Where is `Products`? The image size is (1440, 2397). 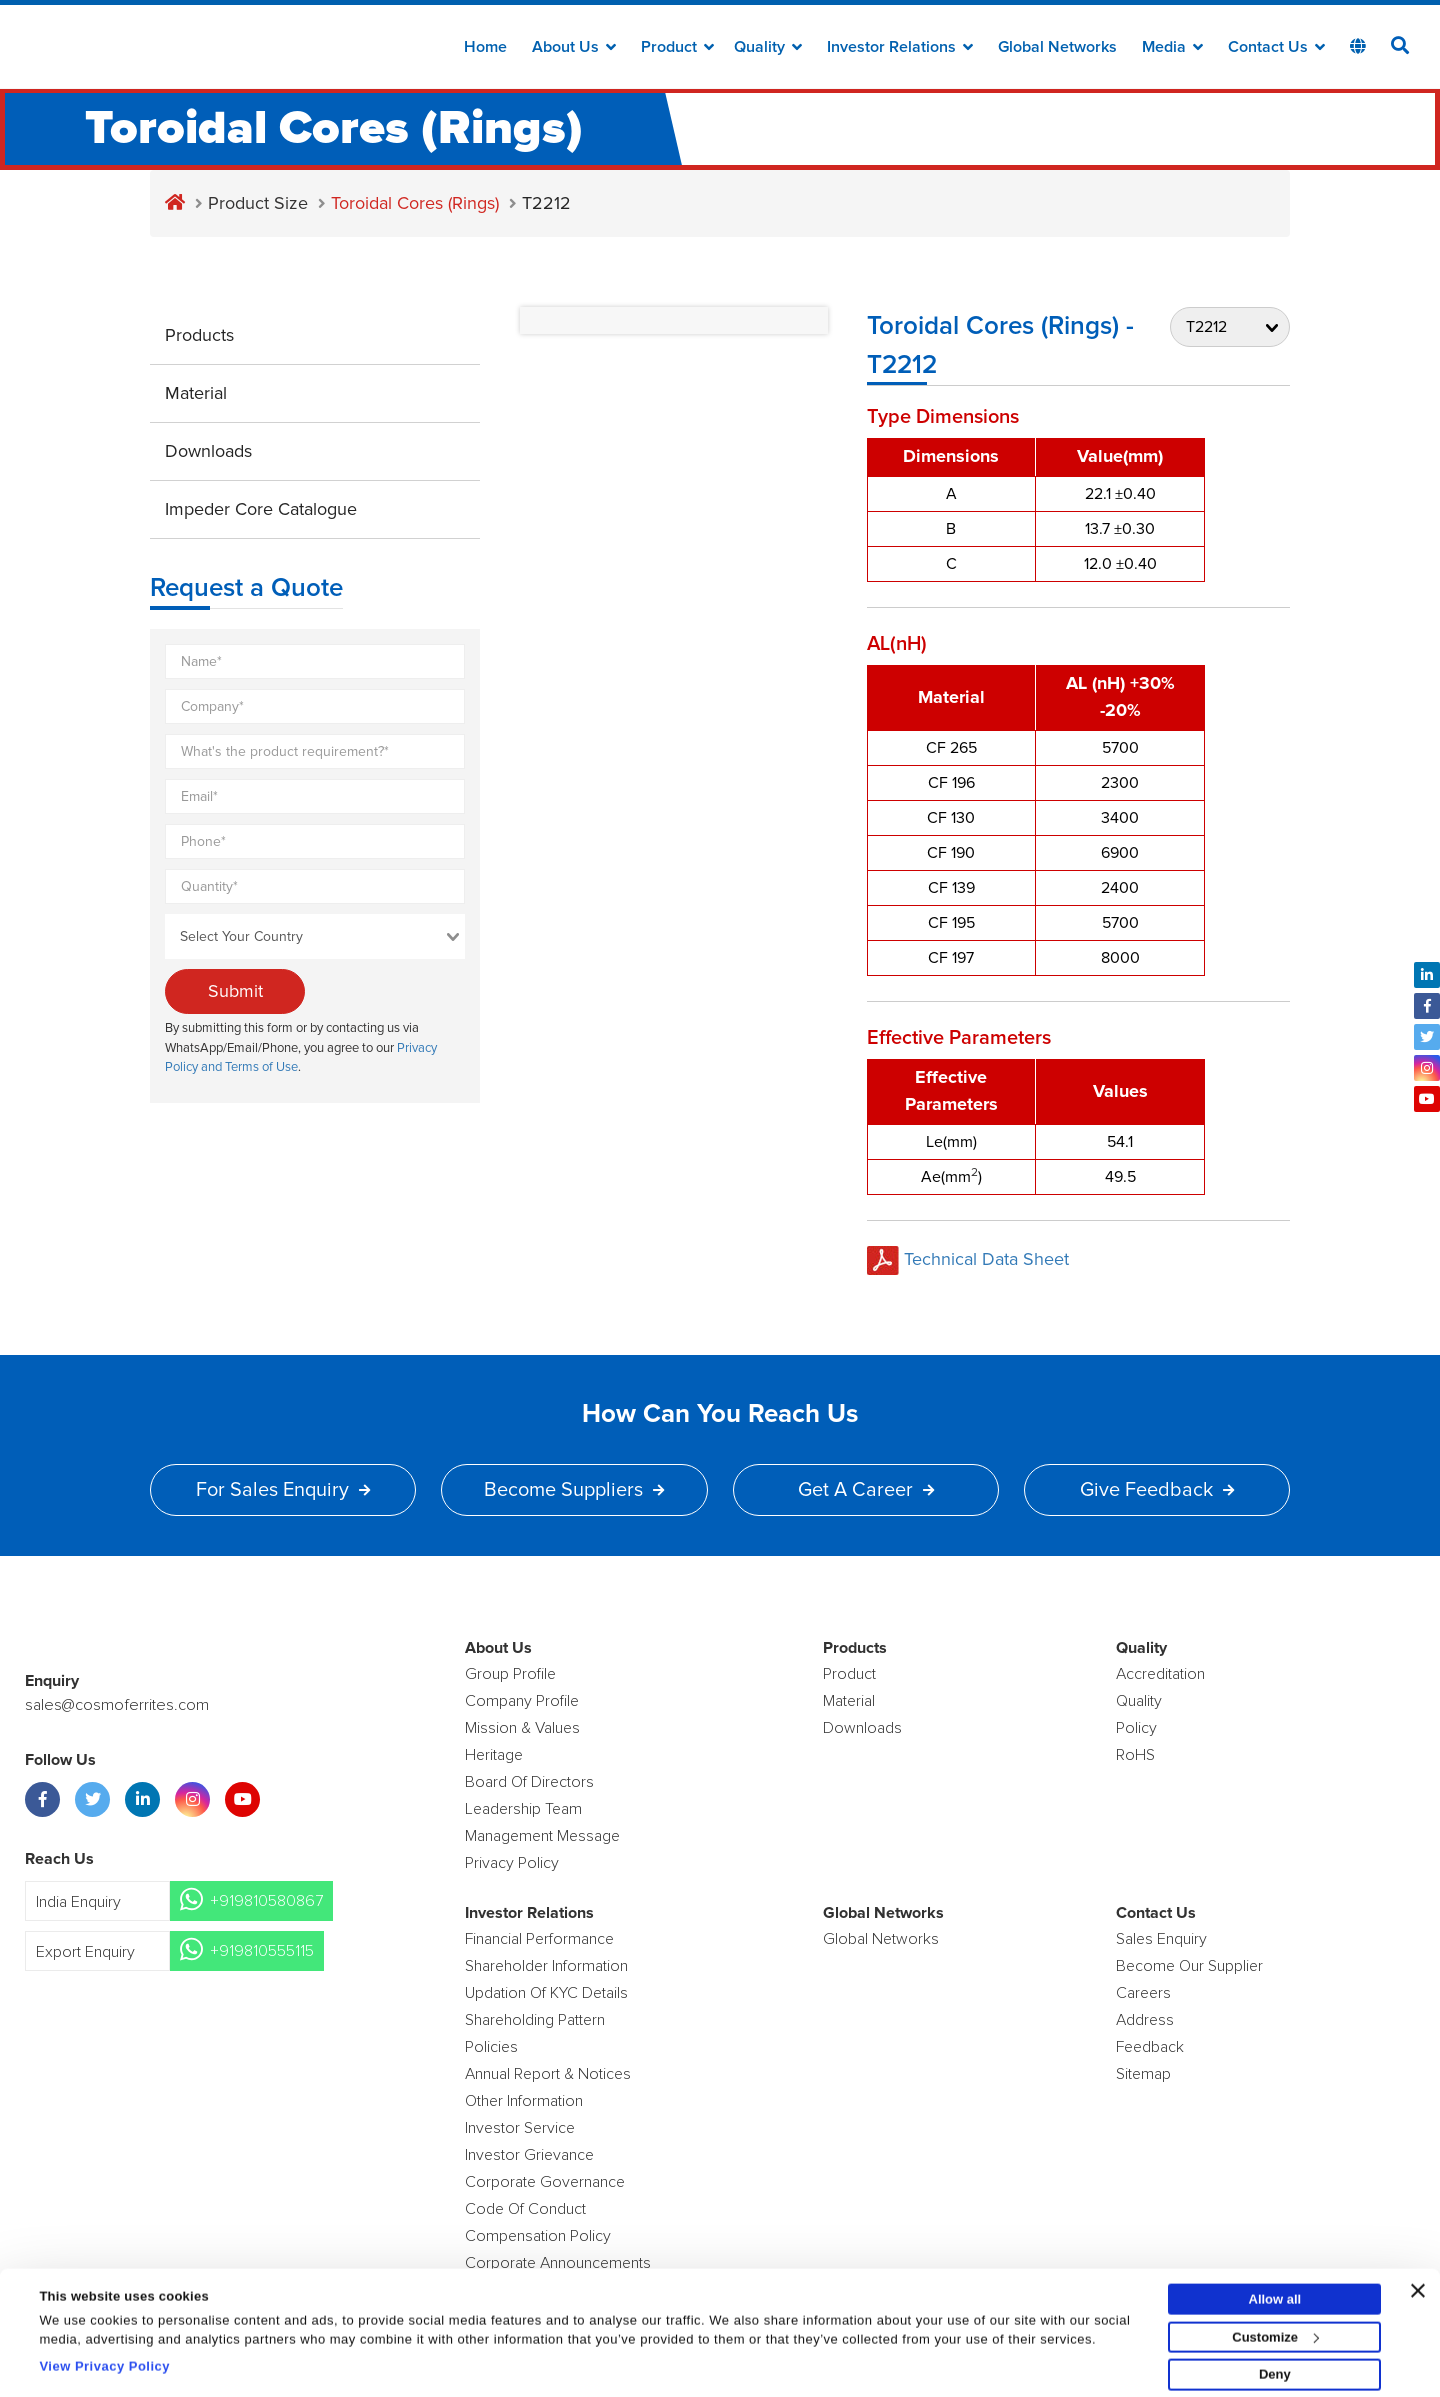 Products is located at coordinates (199, 335).